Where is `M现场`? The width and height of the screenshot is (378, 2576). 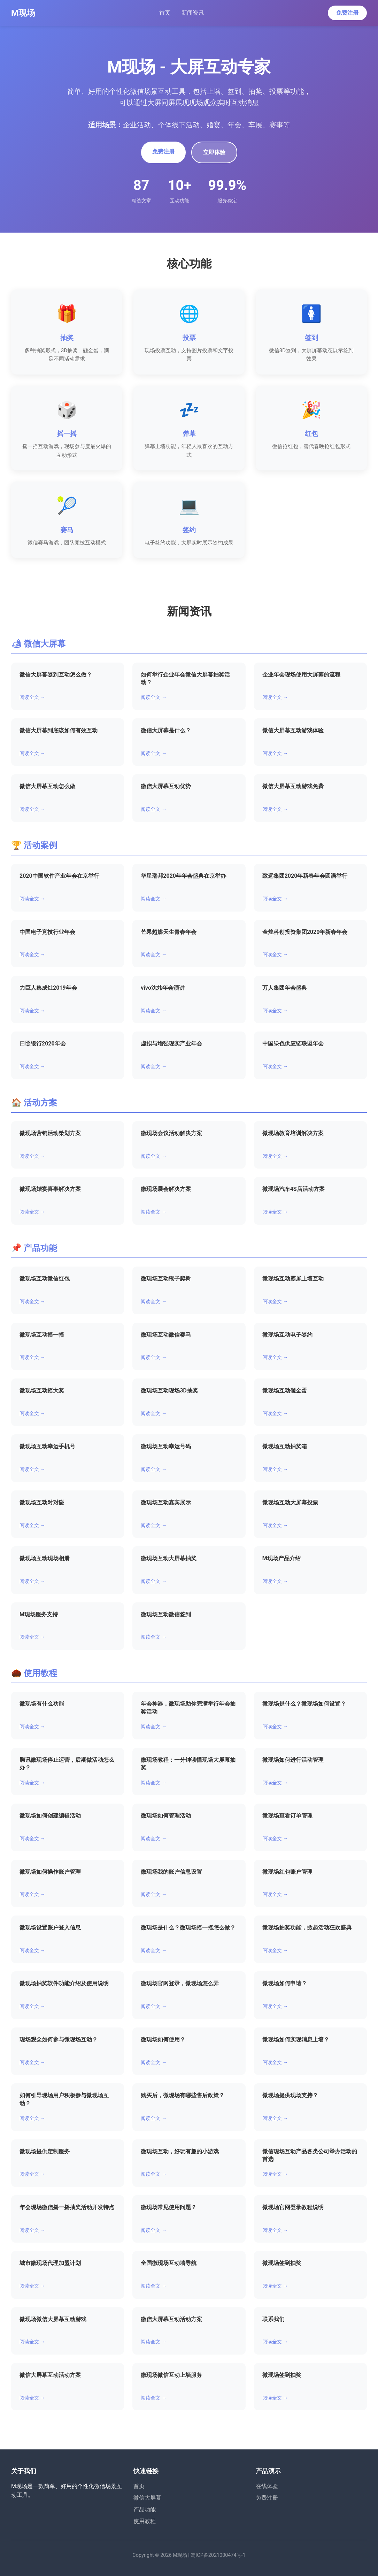 M现场 is located at coordinates (23, 13).